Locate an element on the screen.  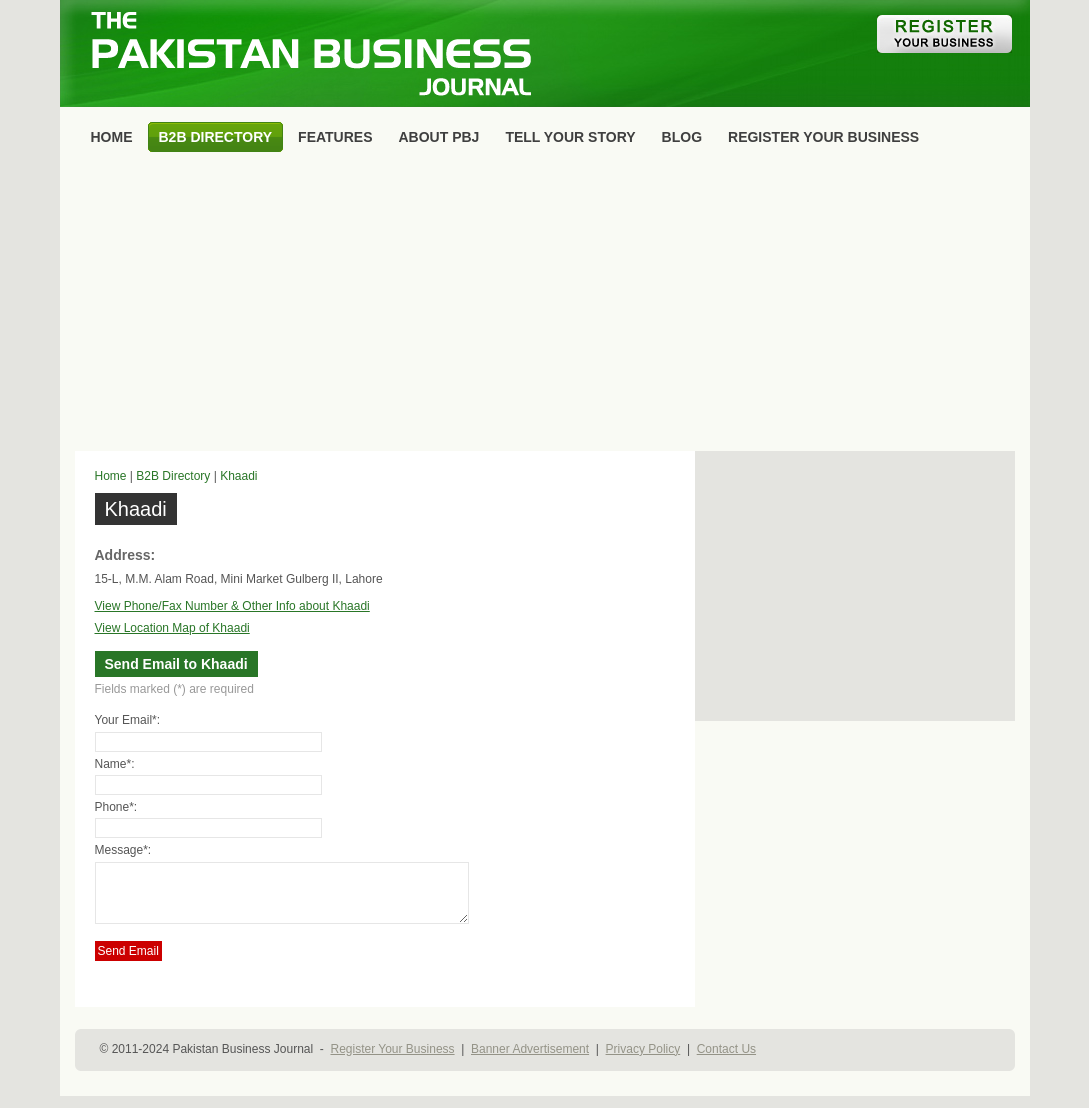
Privacy Policy is located at coordinates (643, 1061).